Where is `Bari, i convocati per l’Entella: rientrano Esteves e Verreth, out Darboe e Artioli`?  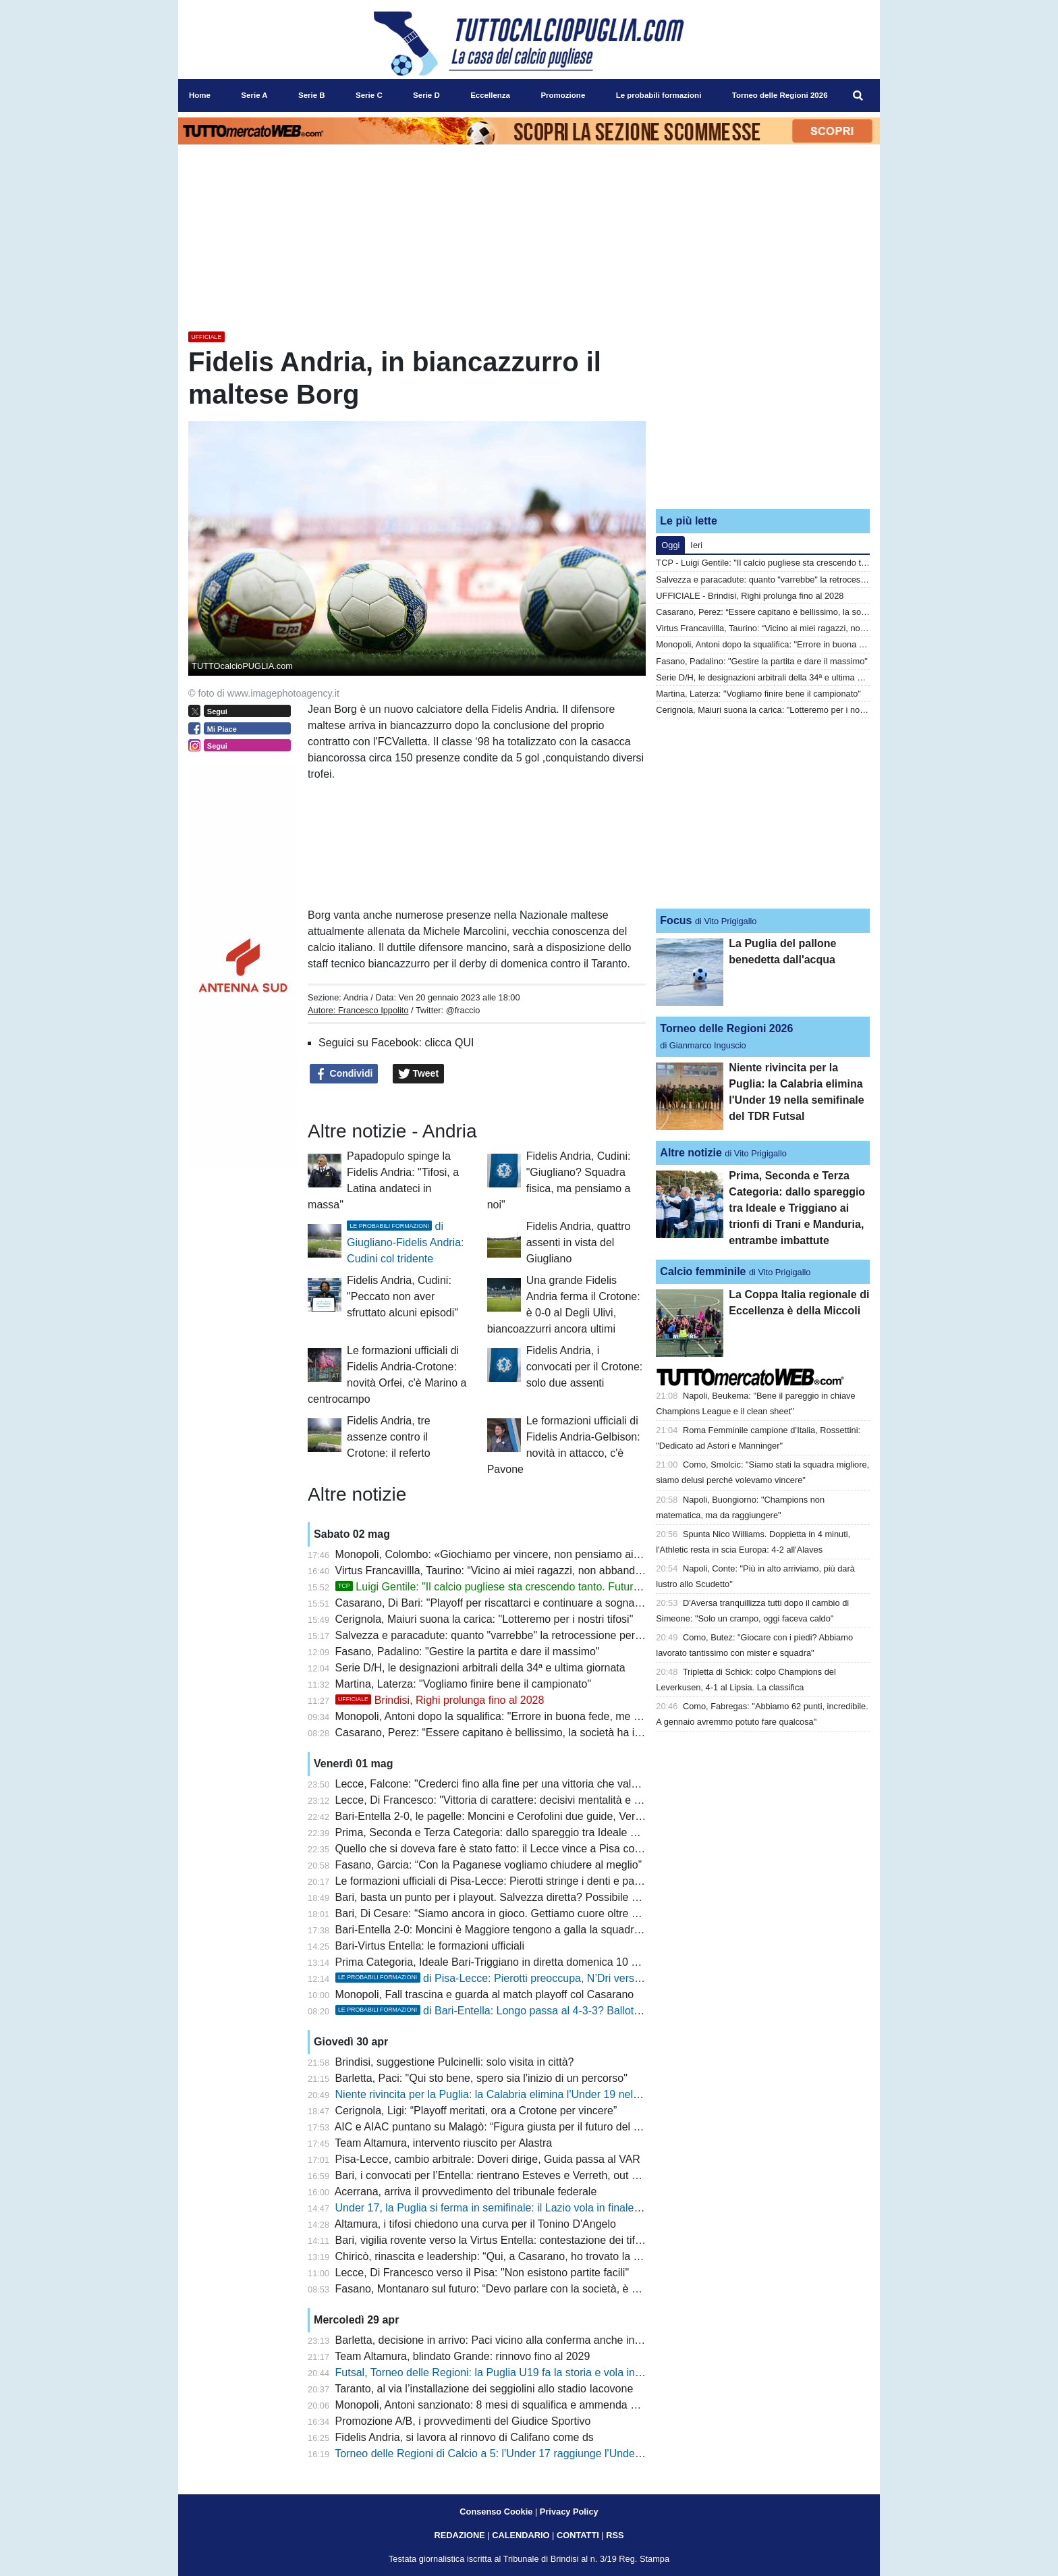
Bari, i convocati per l’Entella: rientrano Esteves e Verreth, out Darboe e Artioli is located at coordinates (520, 2175).